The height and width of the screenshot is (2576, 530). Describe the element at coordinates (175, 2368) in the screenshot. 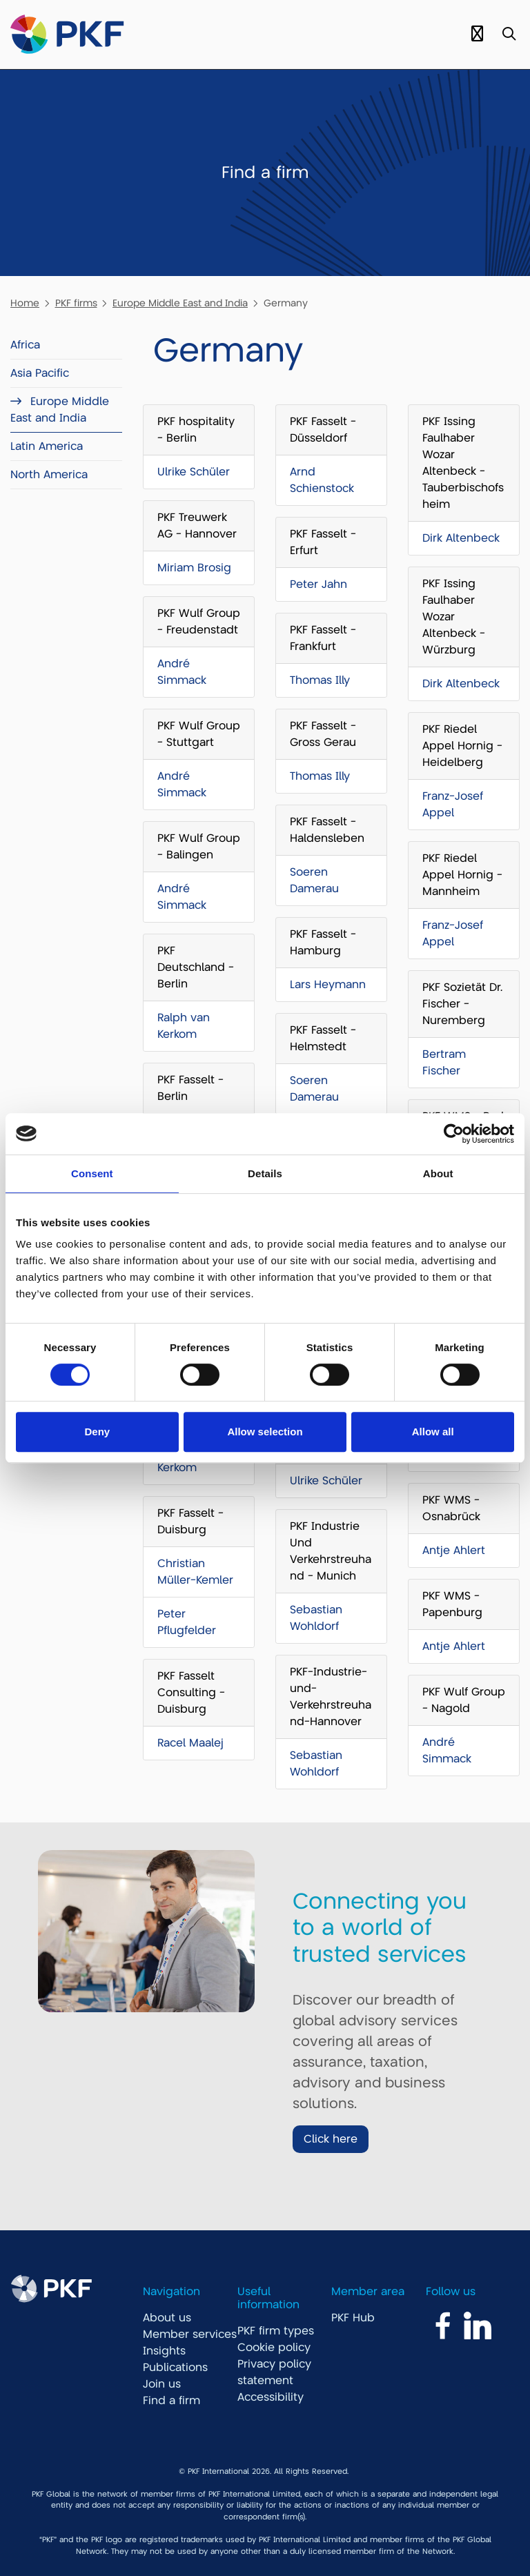

I see `Publications` at that location.